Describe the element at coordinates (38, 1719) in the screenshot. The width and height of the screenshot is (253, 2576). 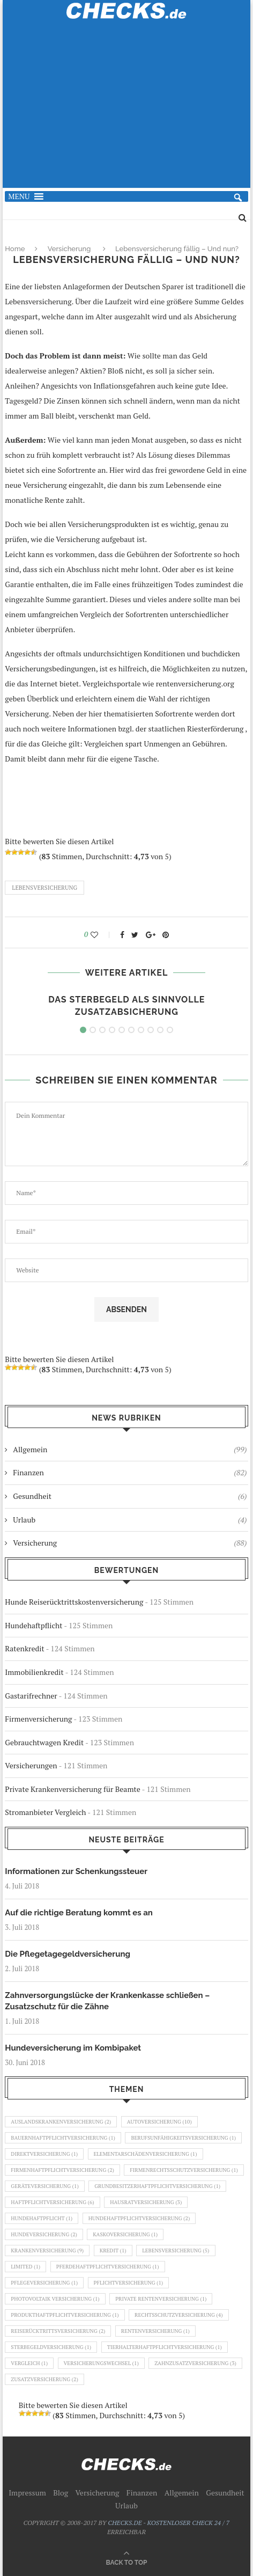
I see `Firmenversicherung` at that location.